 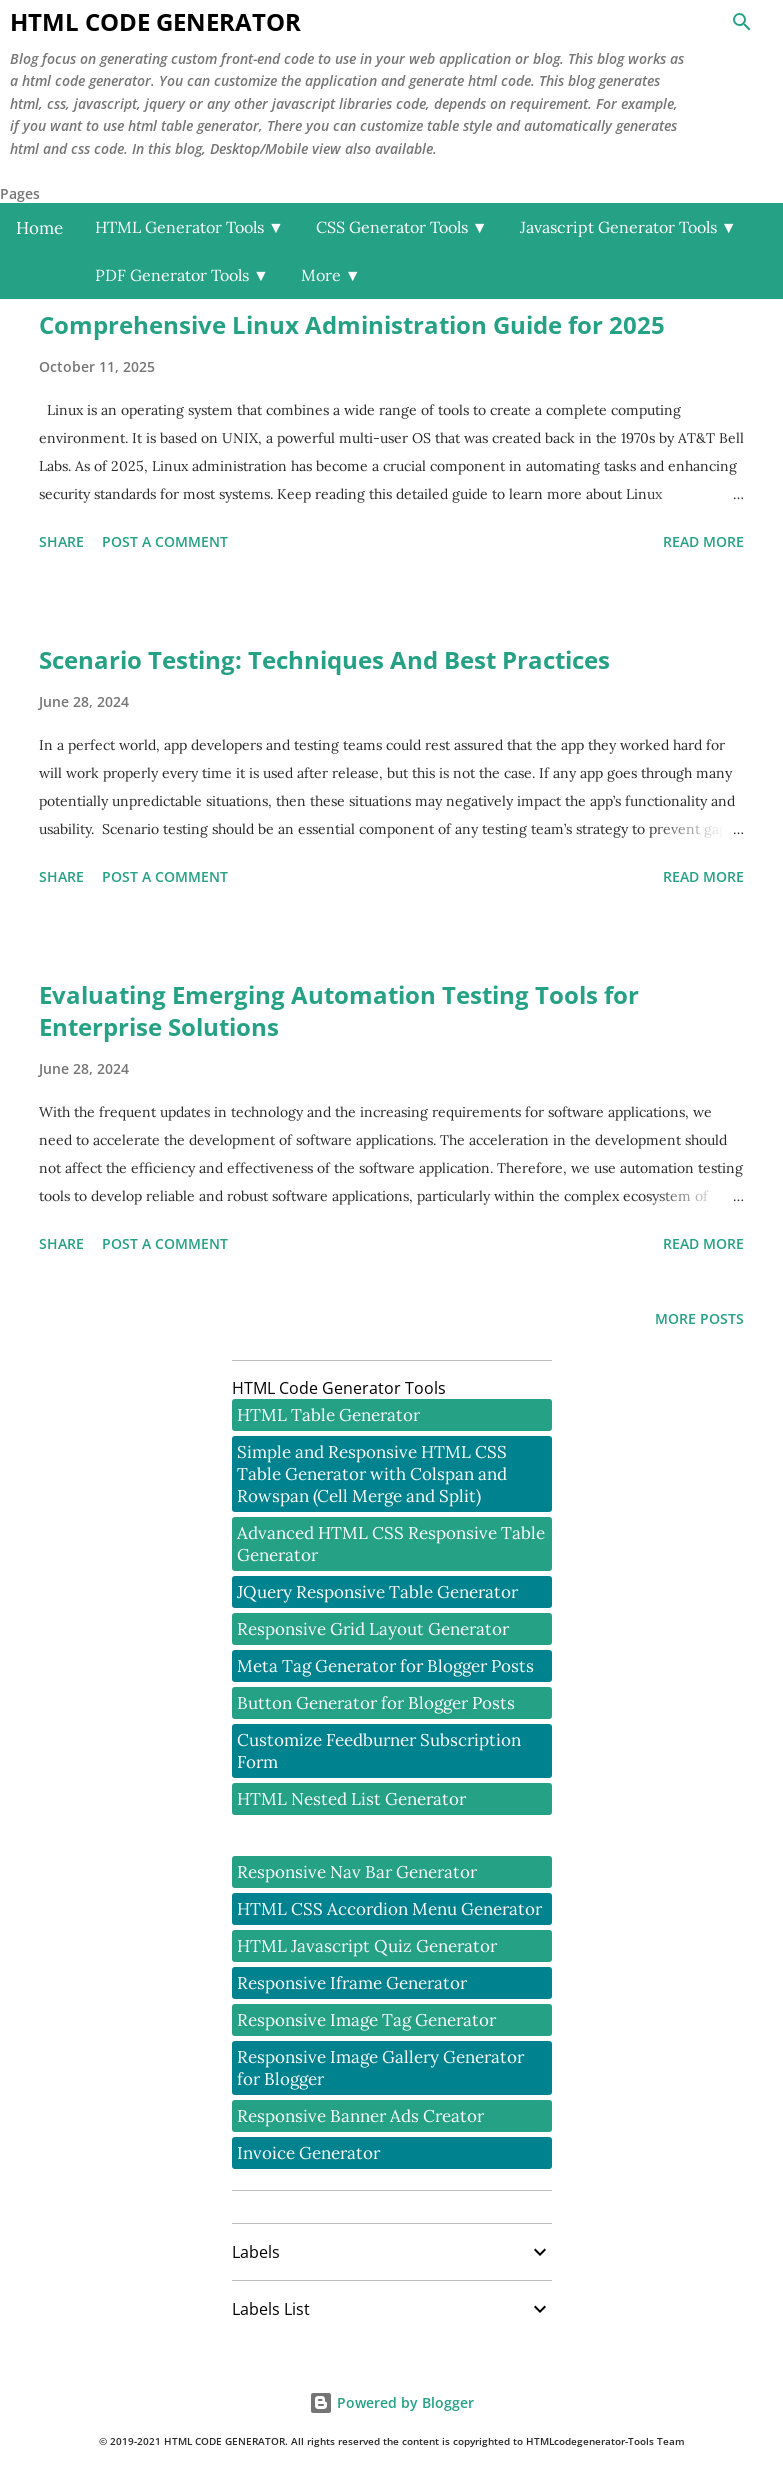 I want to click on Share [button], so click(x=61, y=541).